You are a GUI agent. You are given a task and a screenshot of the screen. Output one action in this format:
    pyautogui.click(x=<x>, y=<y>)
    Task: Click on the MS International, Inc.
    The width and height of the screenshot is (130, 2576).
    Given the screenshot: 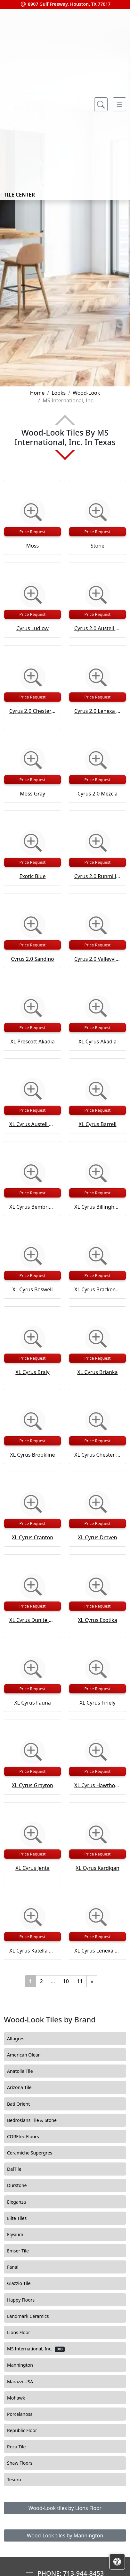 What is the action you would take?
    pyautogui.click(x=36, y=2349)
    